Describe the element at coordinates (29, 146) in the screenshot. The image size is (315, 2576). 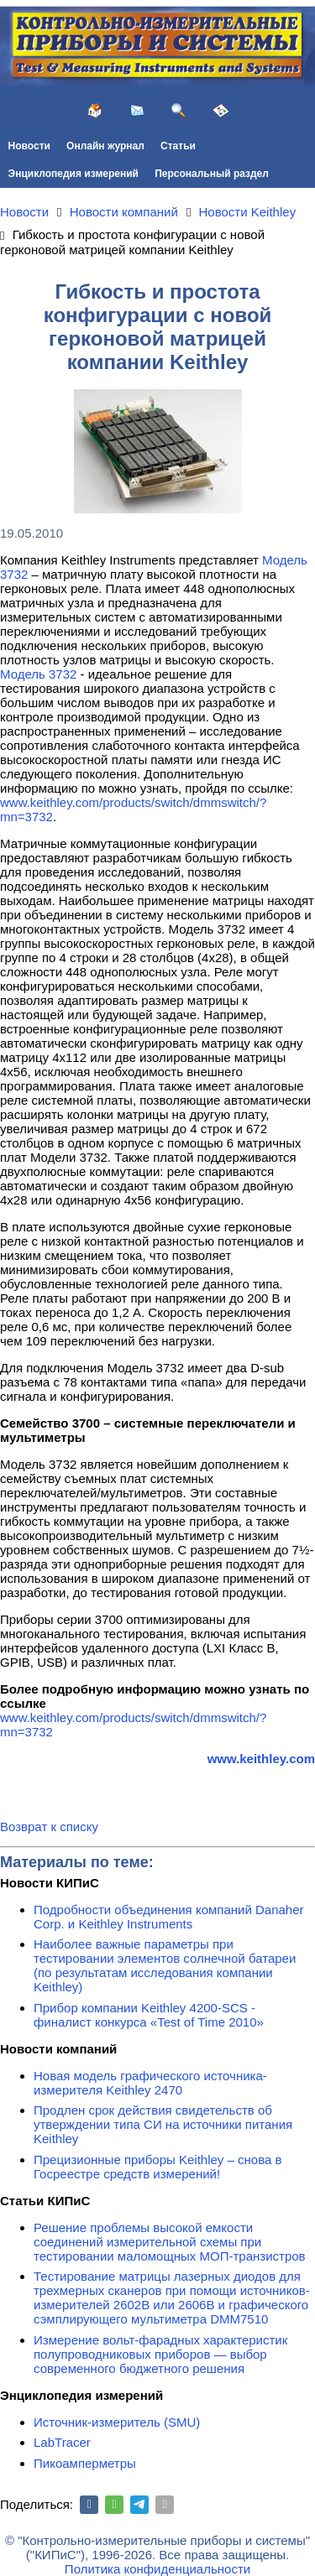
I see `Новости` at that location.